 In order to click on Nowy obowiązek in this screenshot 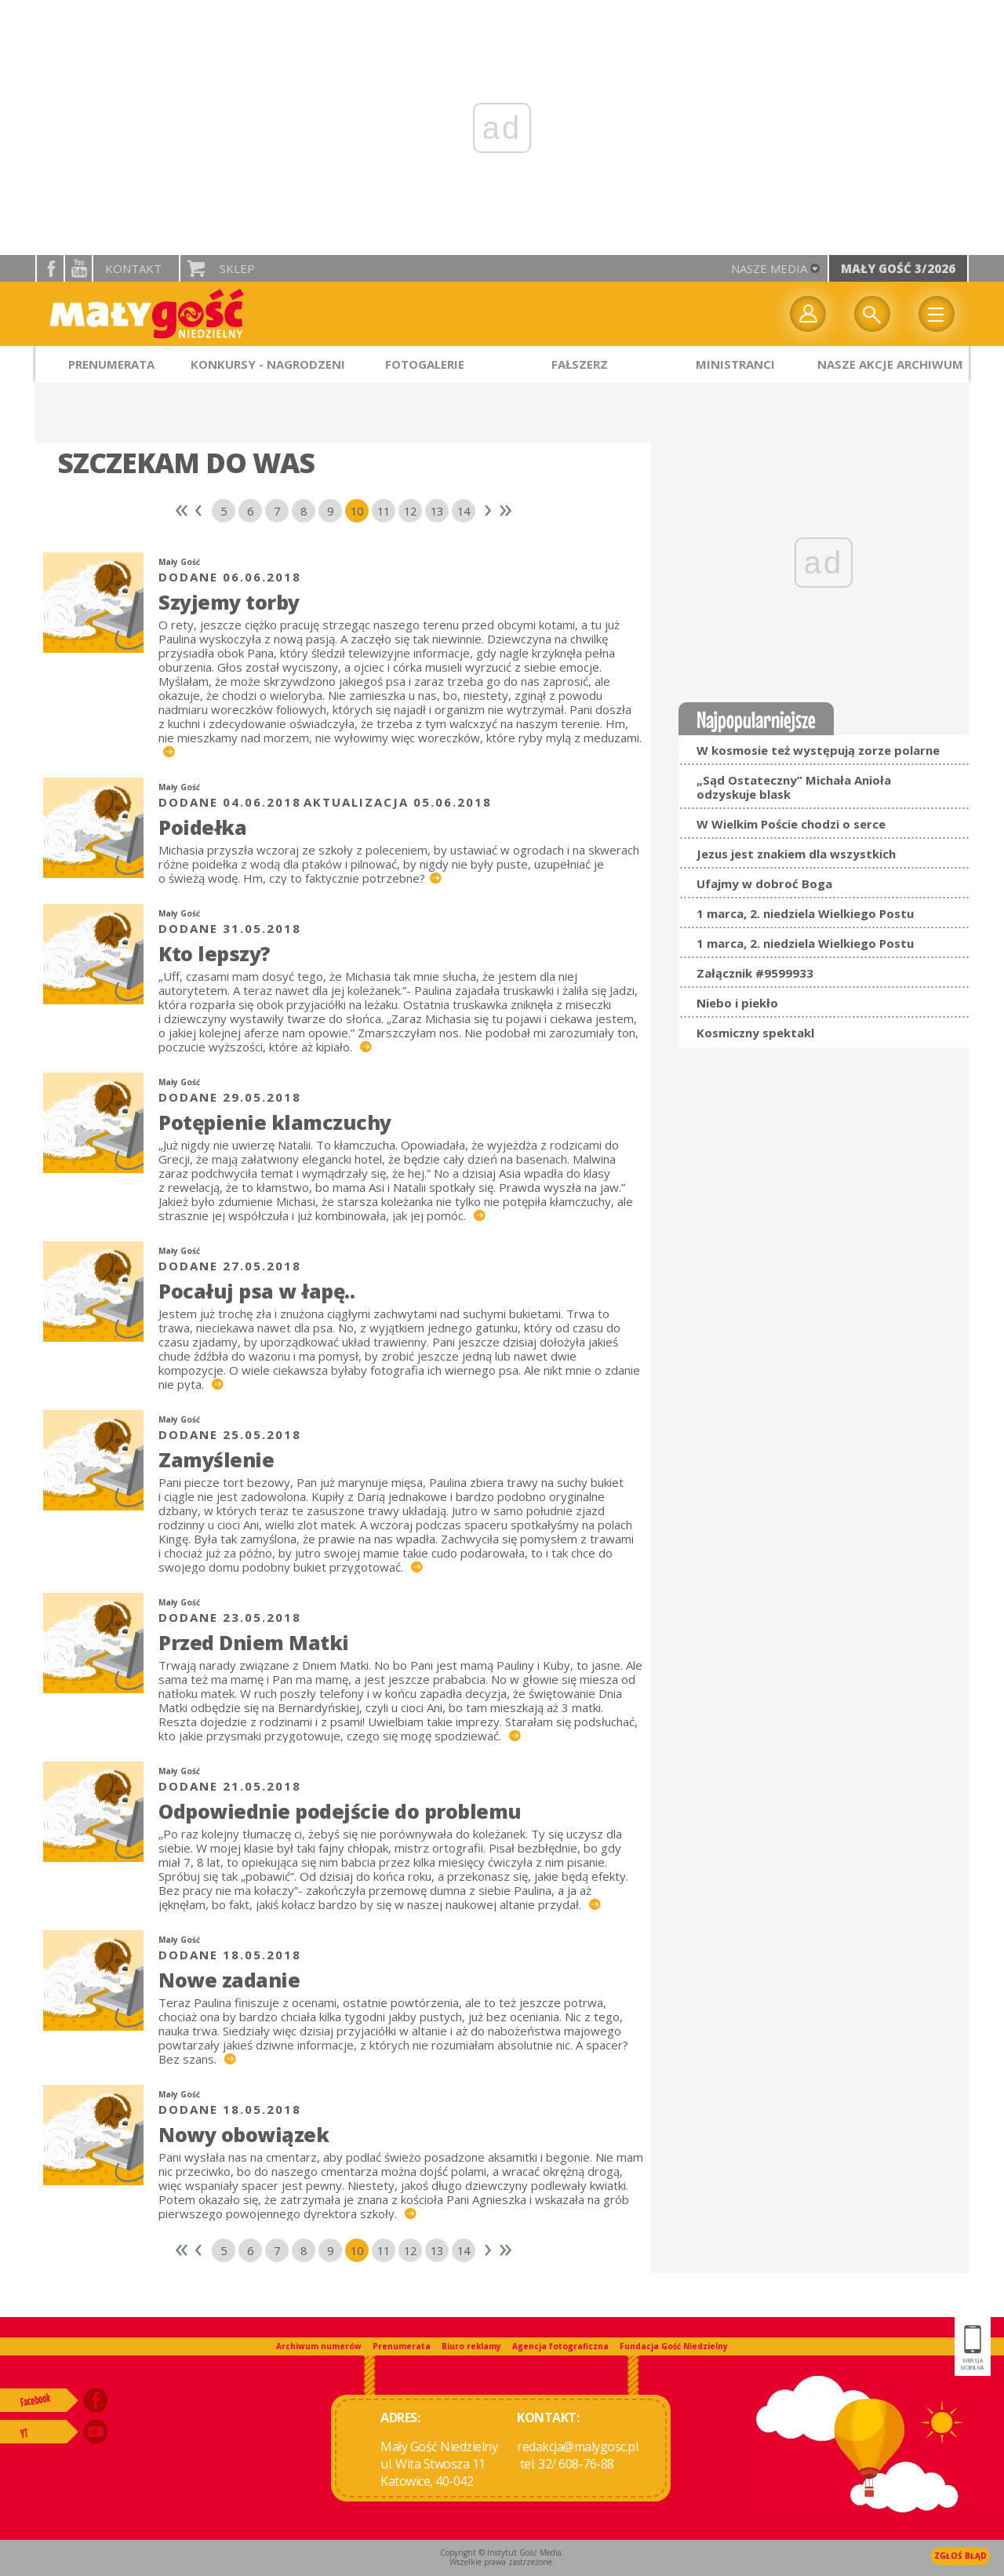, I will do `click(243, 2134)`.